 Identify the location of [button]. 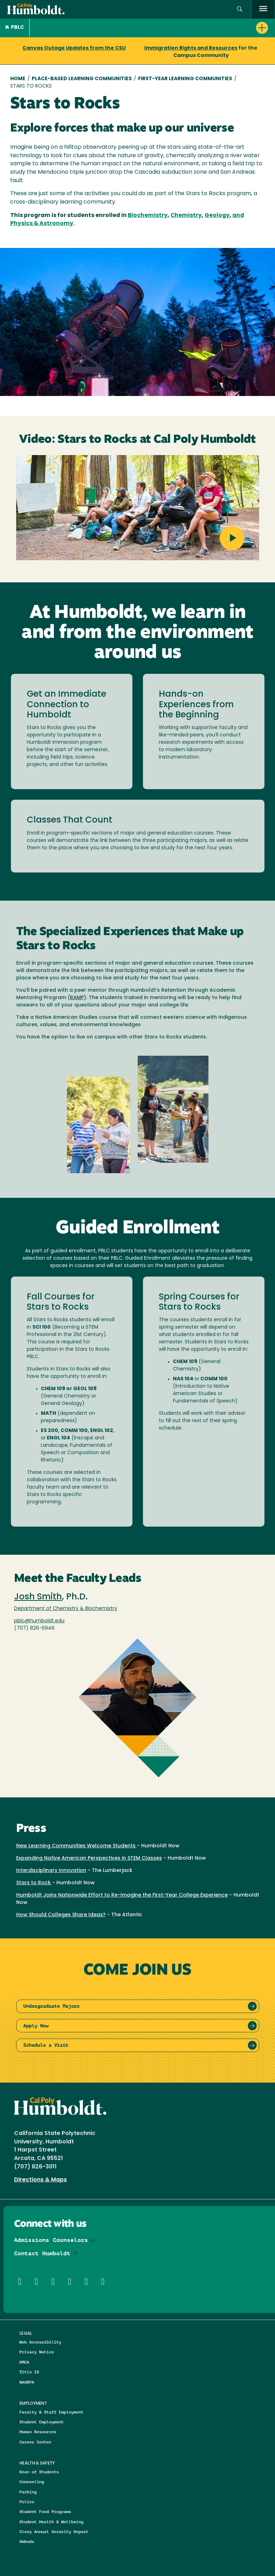
(239, 9).